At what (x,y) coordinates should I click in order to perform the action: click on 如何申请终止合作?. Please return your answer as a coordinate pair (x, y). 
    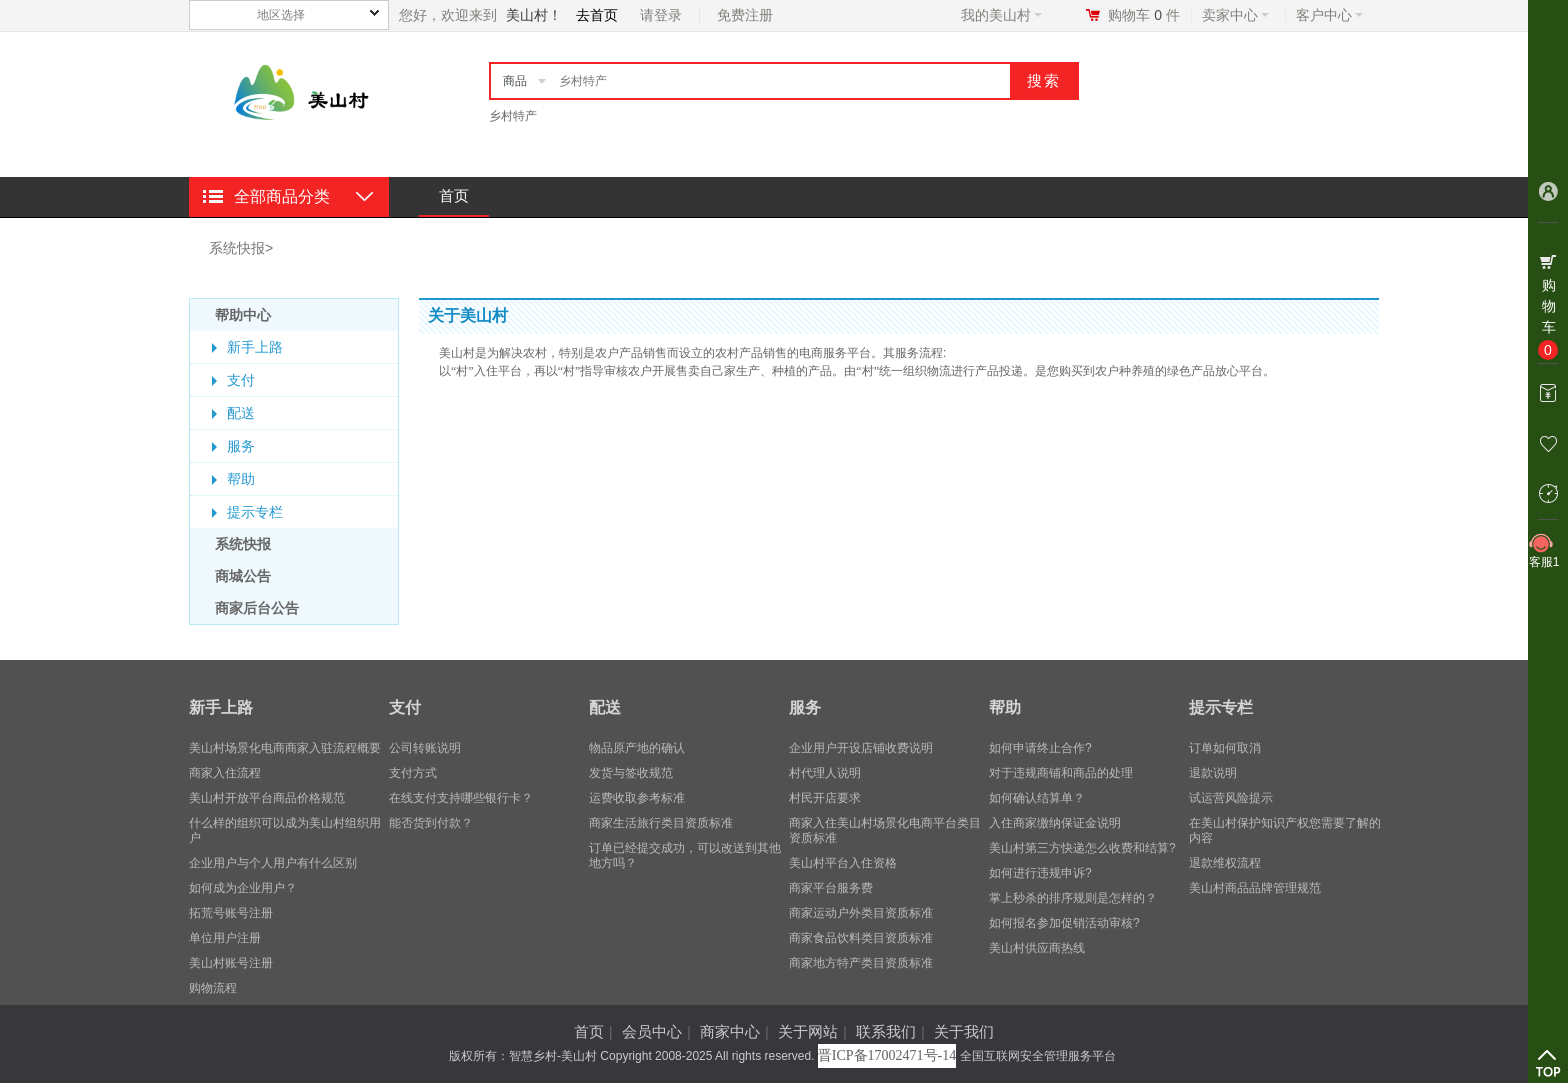
    Looking at the image, I should click on (1040, 748).